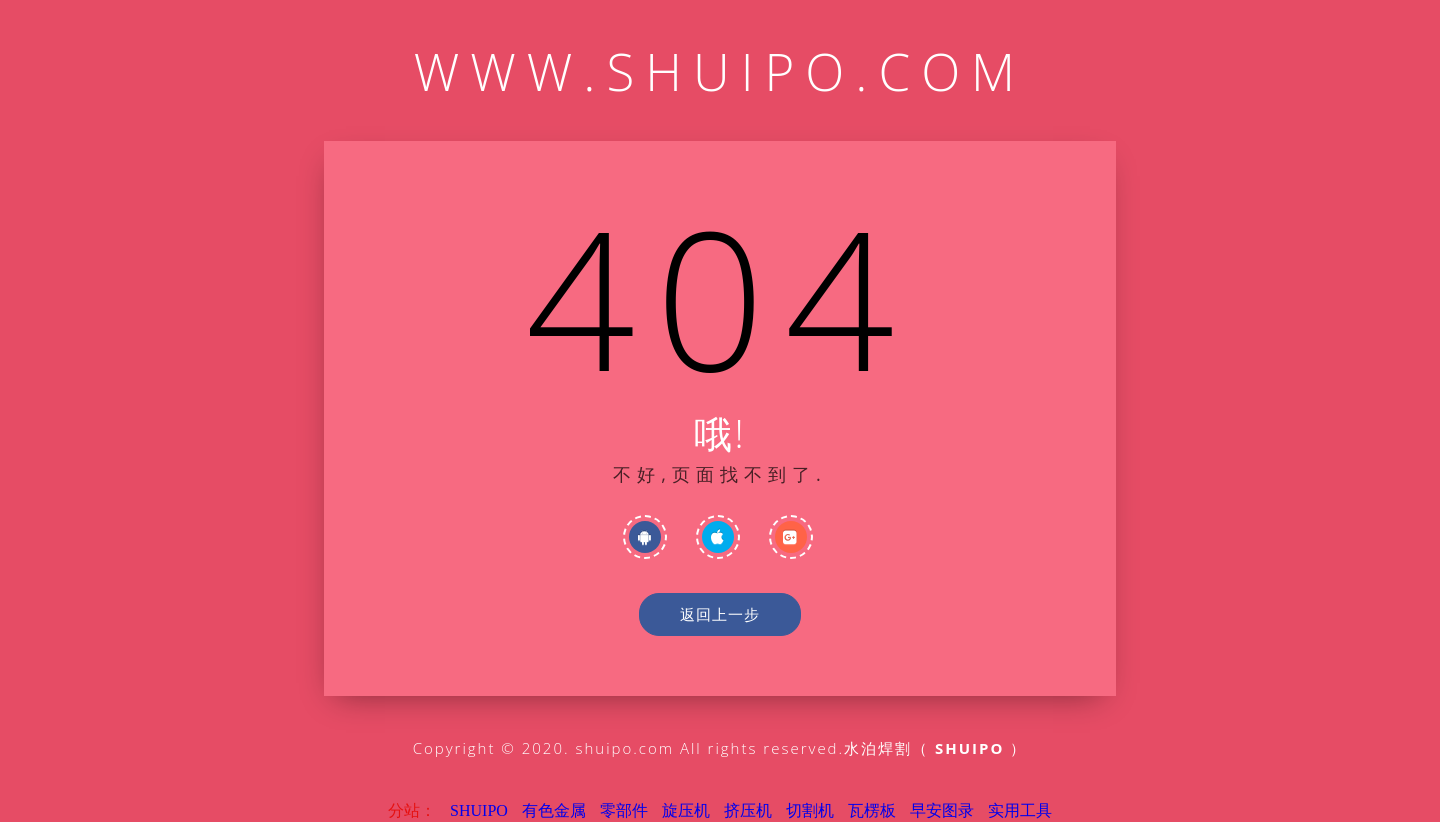 The height and width of the screenshot is (822, 1440). What do you see at coordinates (720, 614) in the screenshot?
I see `返回上一步` at bounding box center [720, 614].